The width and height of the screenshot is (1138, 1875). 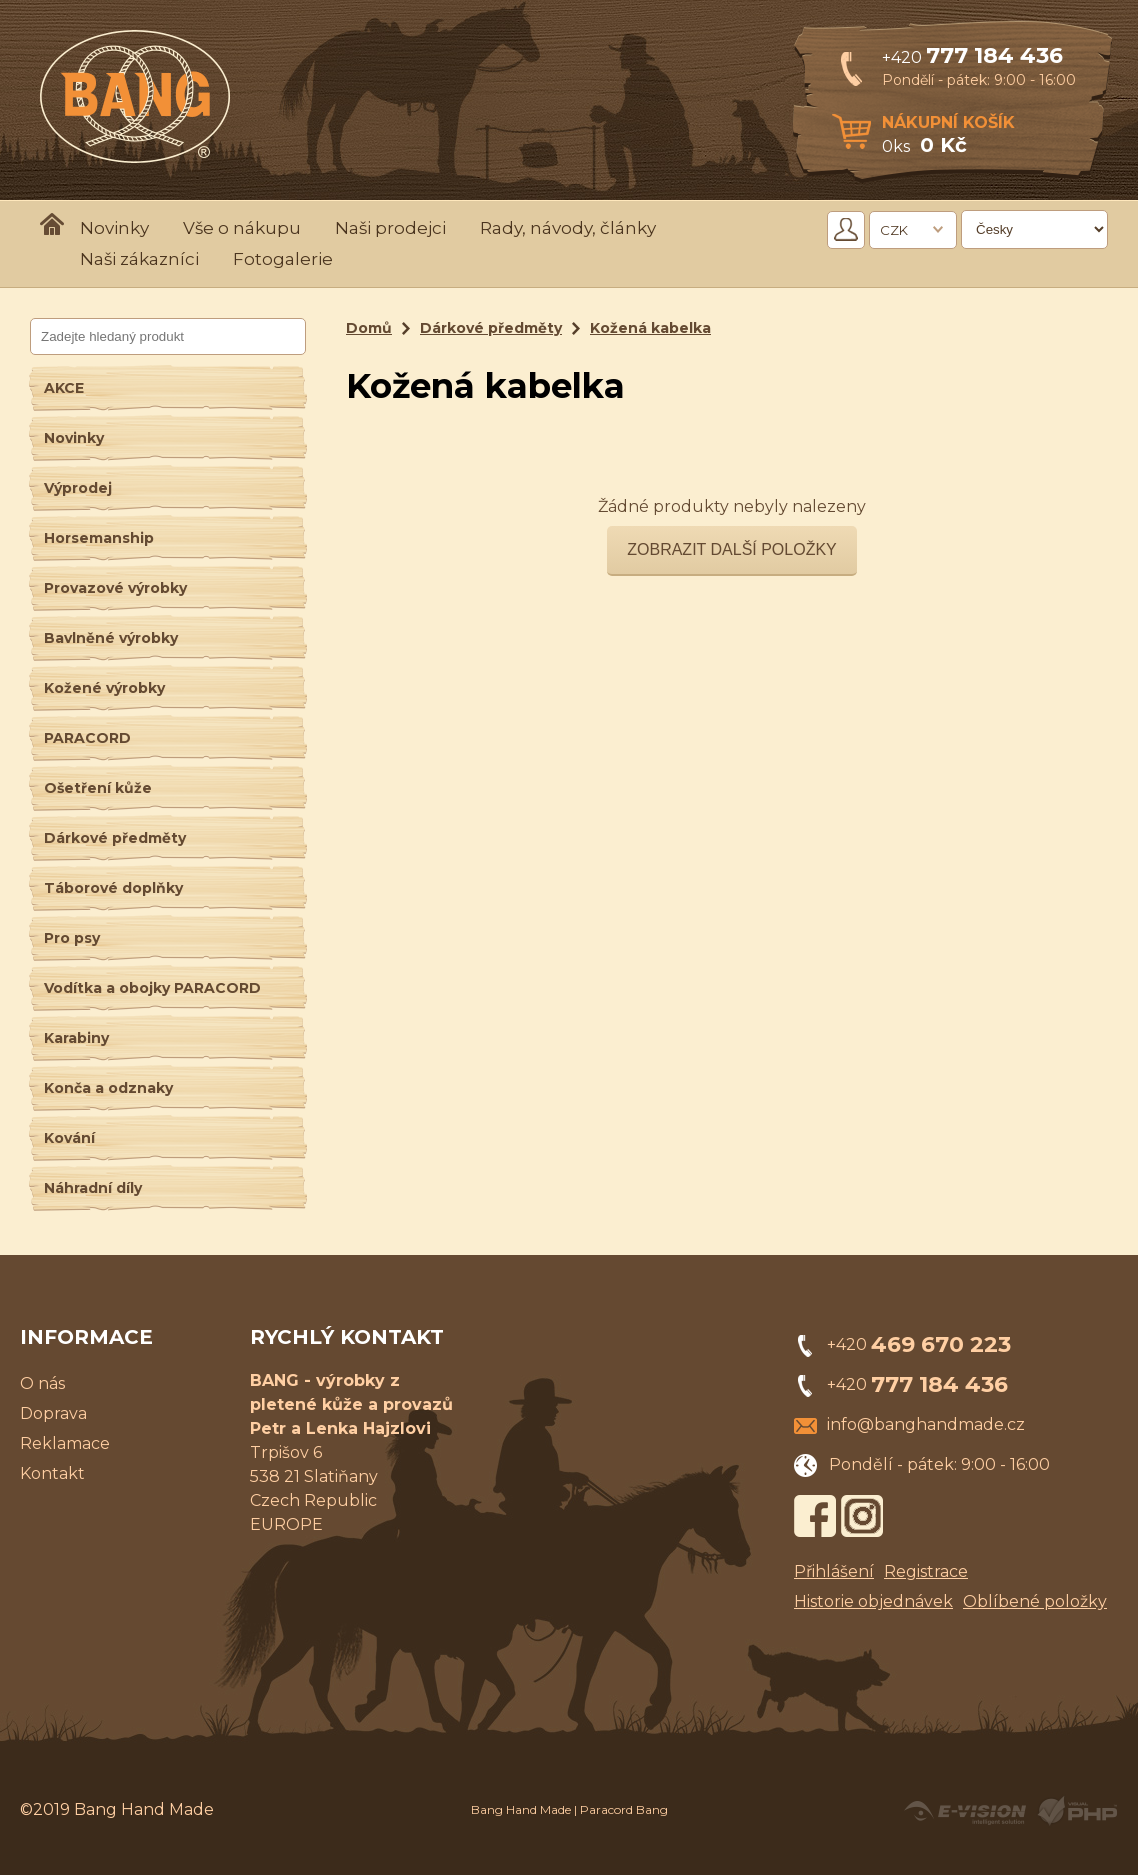 What do you see at coordinates (624, 1809) in the screenshot?
I see `Paracord Bang` at bounding box center [624, 1809].